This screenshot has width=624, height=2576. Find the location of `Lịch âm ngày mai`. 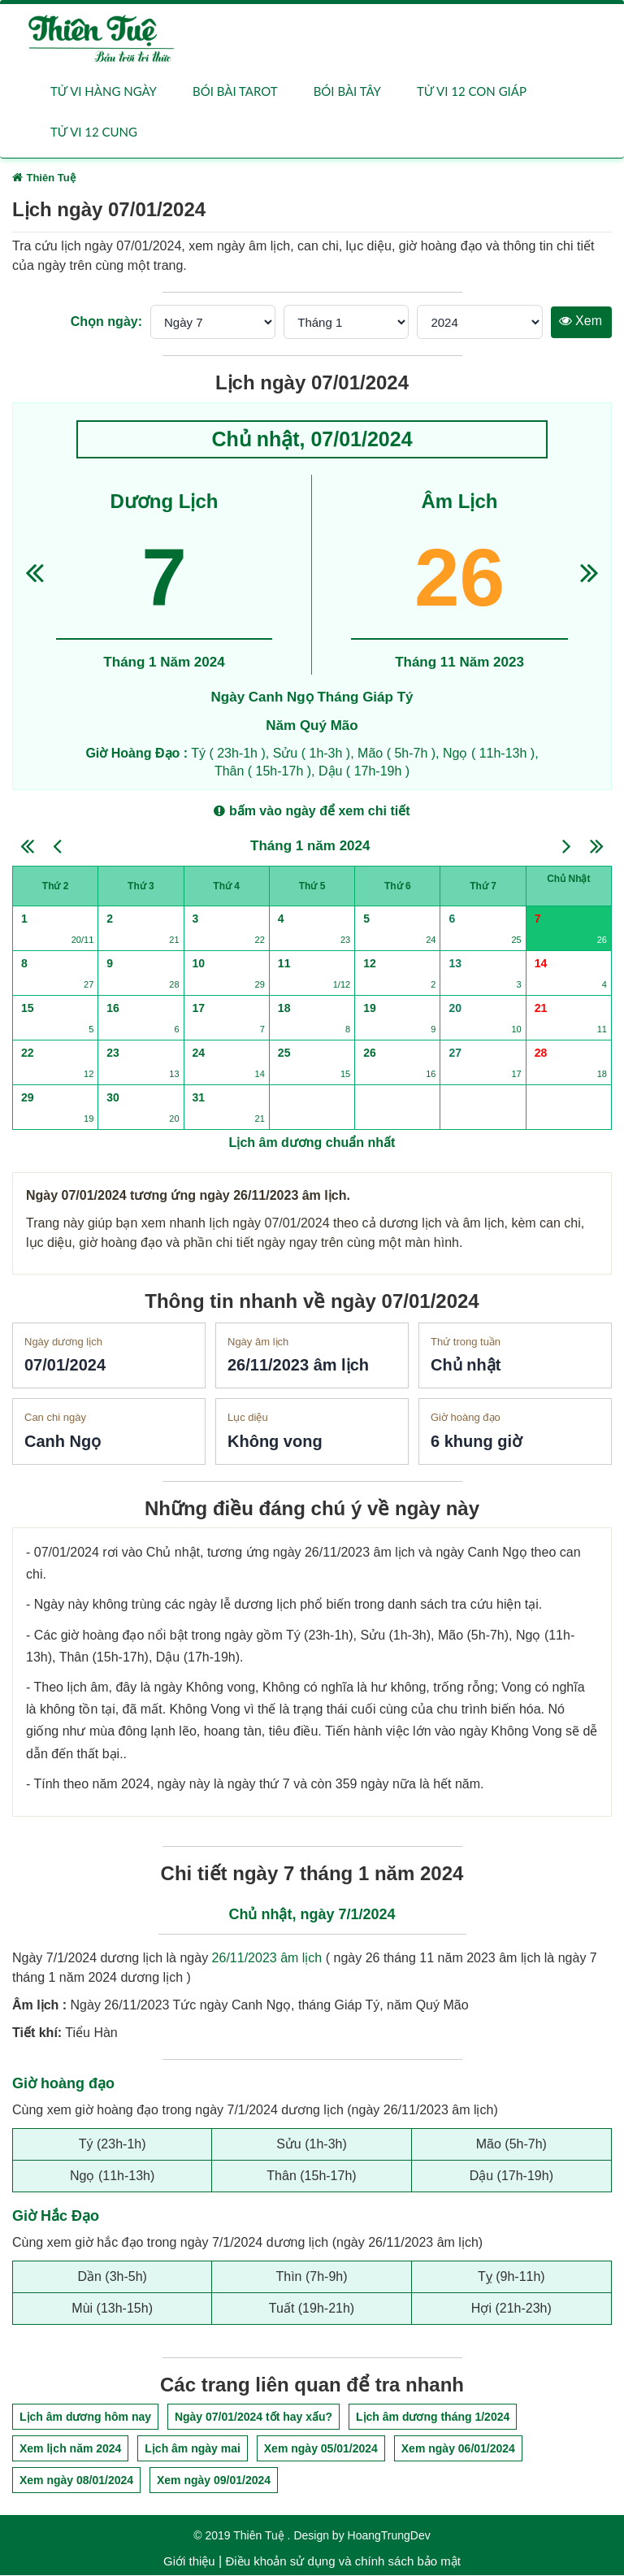

Lịch âm ngày mai is located at coordinates (192, 2449).